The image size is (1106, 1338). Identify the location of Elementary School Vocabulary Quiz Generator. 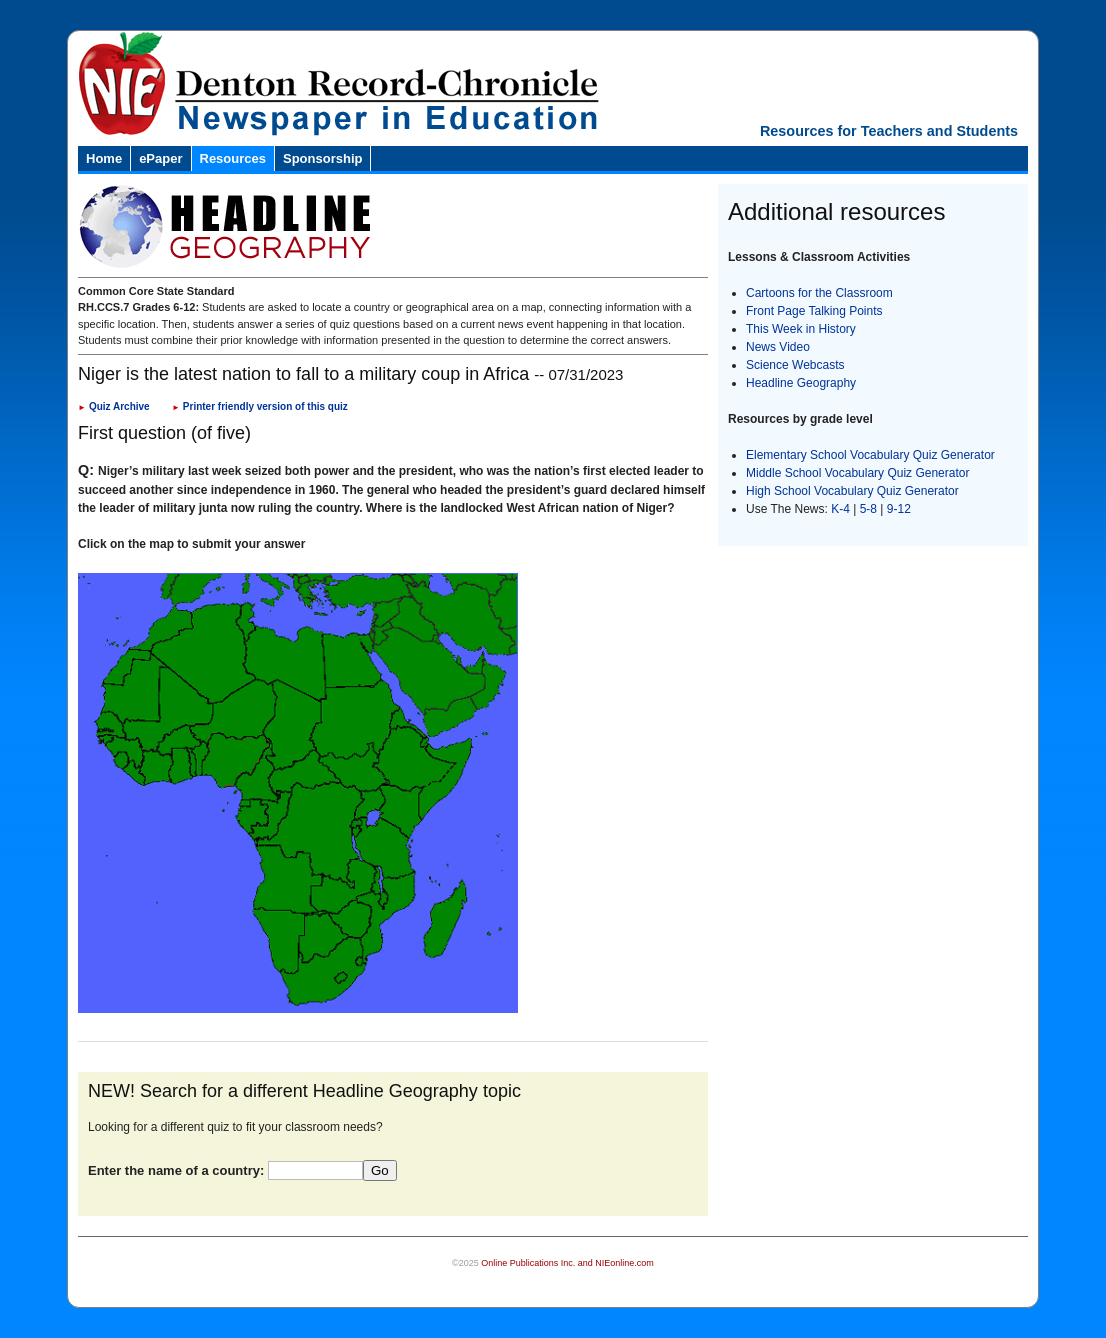
(870, 455).